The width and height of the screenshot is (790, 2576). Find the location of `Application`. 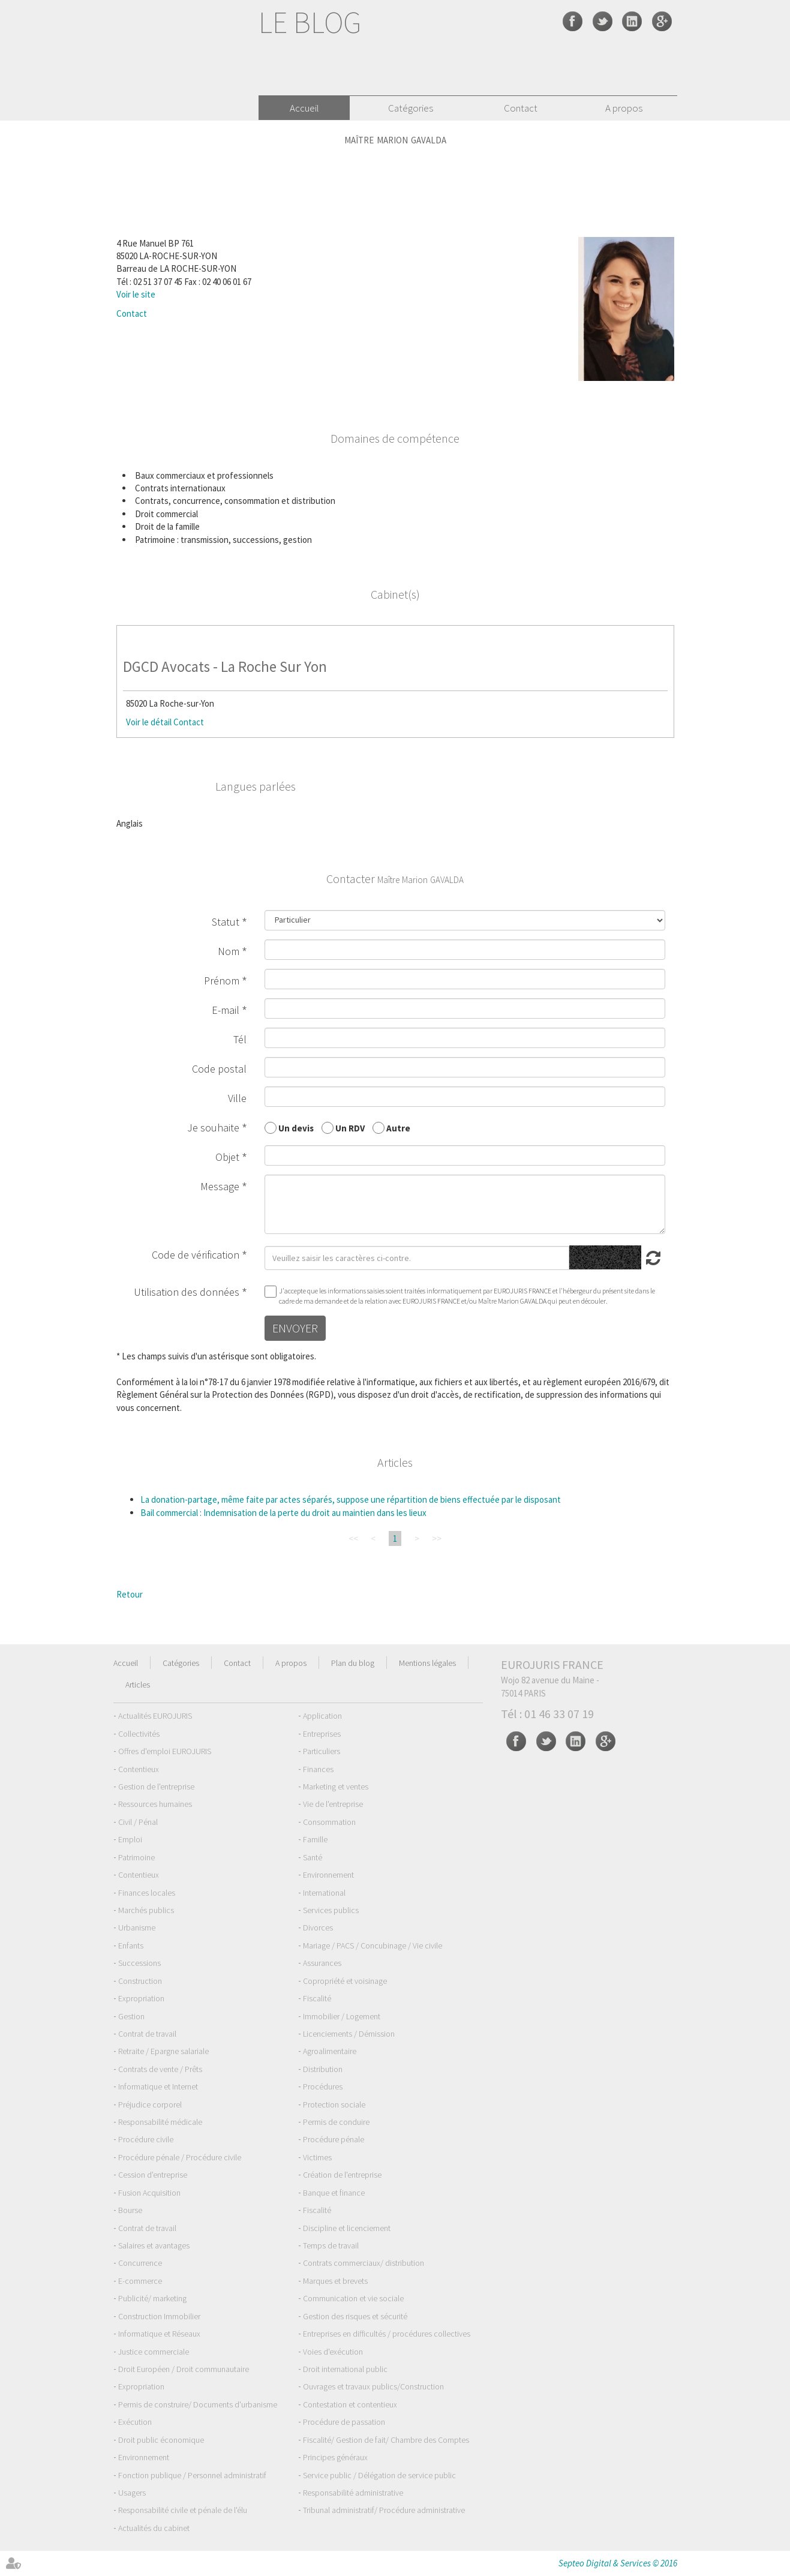

Application is located at coordinates (322, 1715).